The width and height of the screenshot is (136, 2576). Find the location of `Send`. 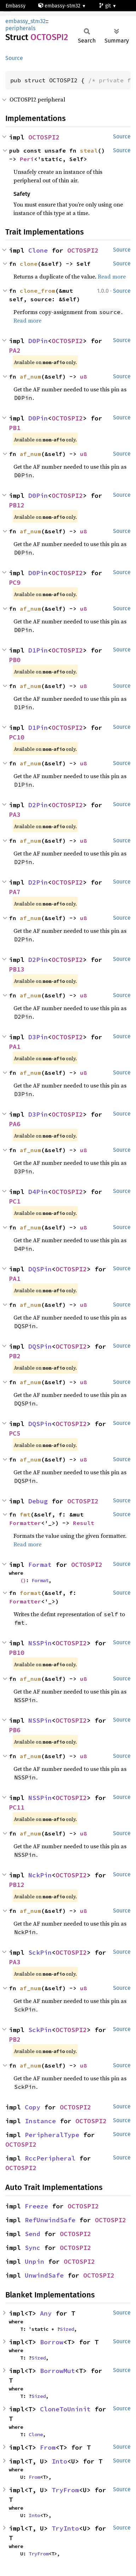

Send is located at coordinates (32, 2234).